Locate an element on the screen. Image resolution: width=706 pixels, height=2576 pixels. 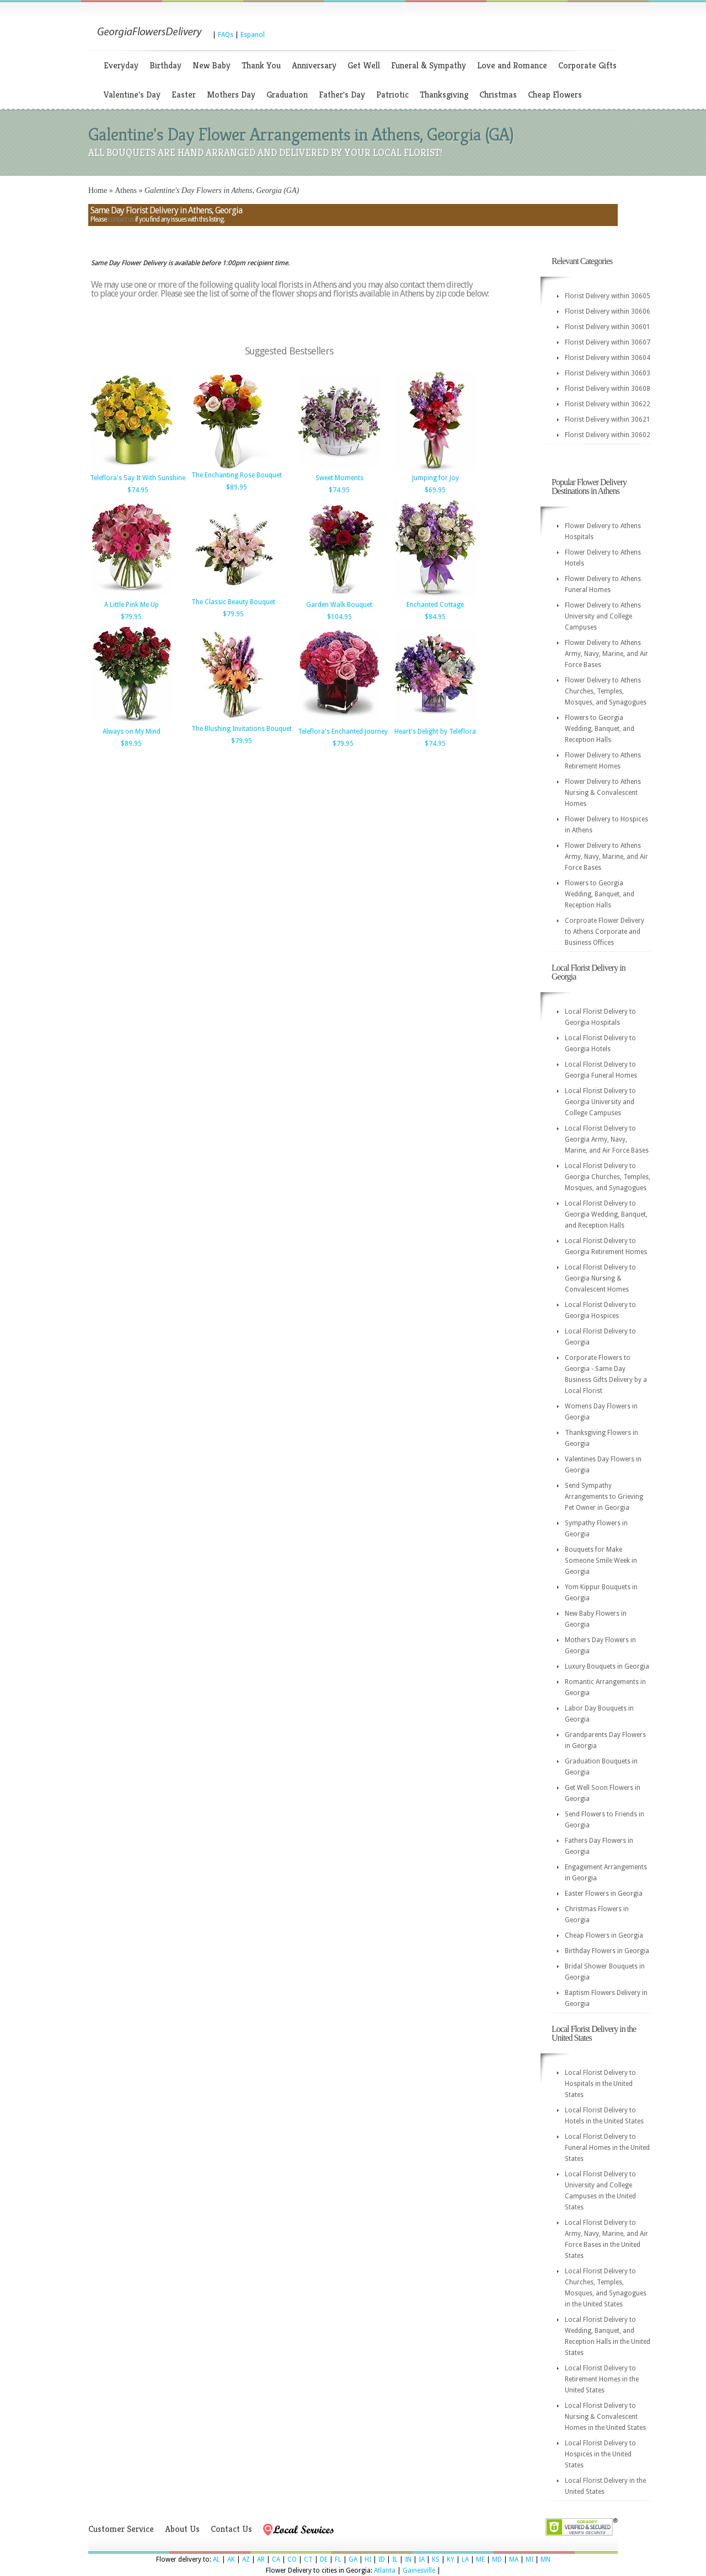
KY is located at coordinates (450, 2559).